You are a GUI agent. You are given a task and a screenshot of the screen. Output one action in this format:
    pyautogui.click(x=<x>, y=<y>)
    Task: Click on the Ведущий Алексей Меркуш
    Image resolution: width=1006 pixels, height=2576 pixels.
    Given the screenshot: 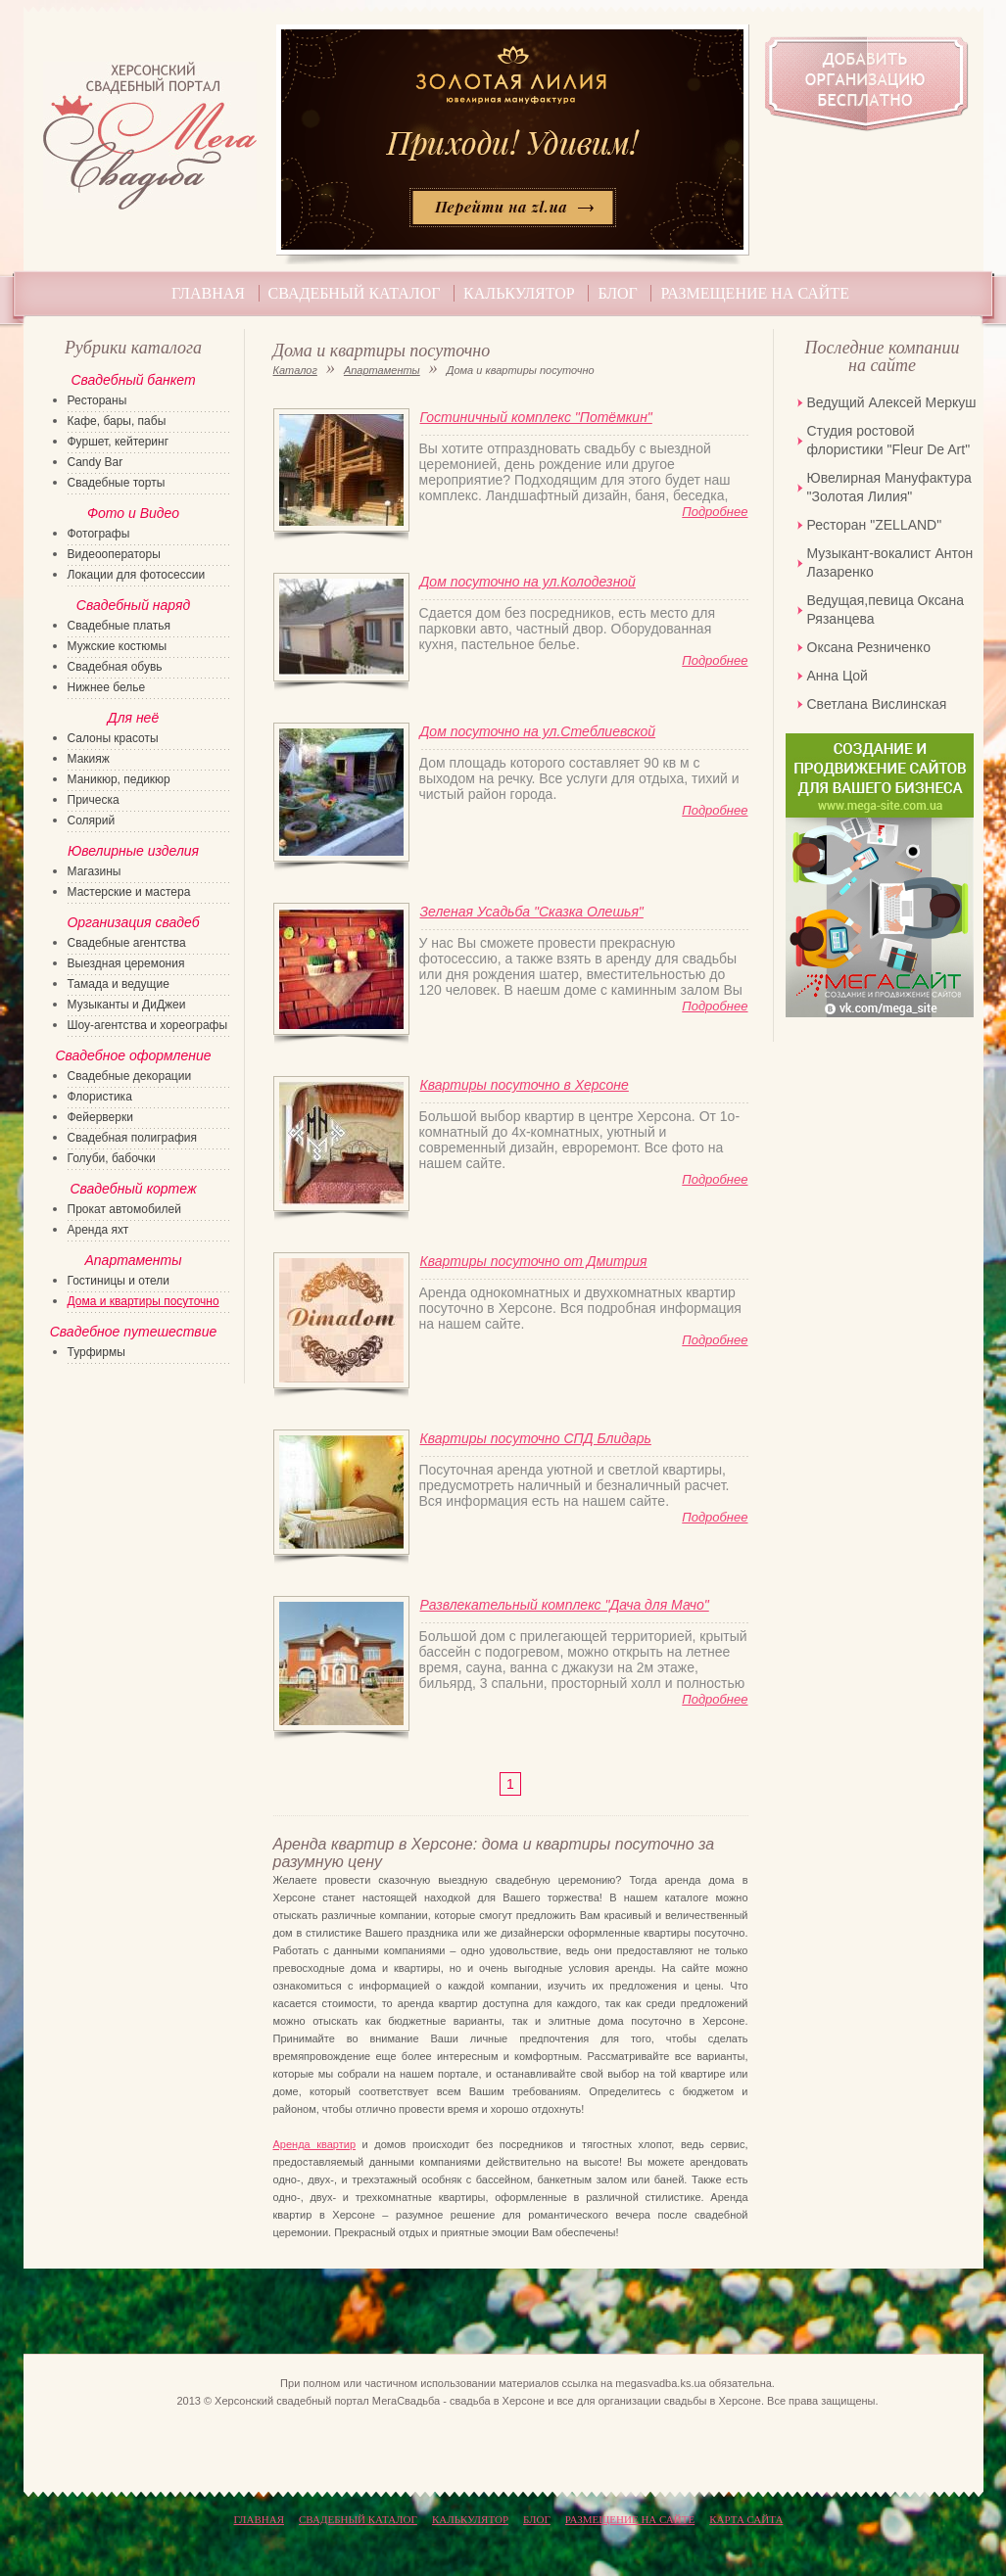 What is the action you would take?
    pyautogui.click(x=892, y=402)
    